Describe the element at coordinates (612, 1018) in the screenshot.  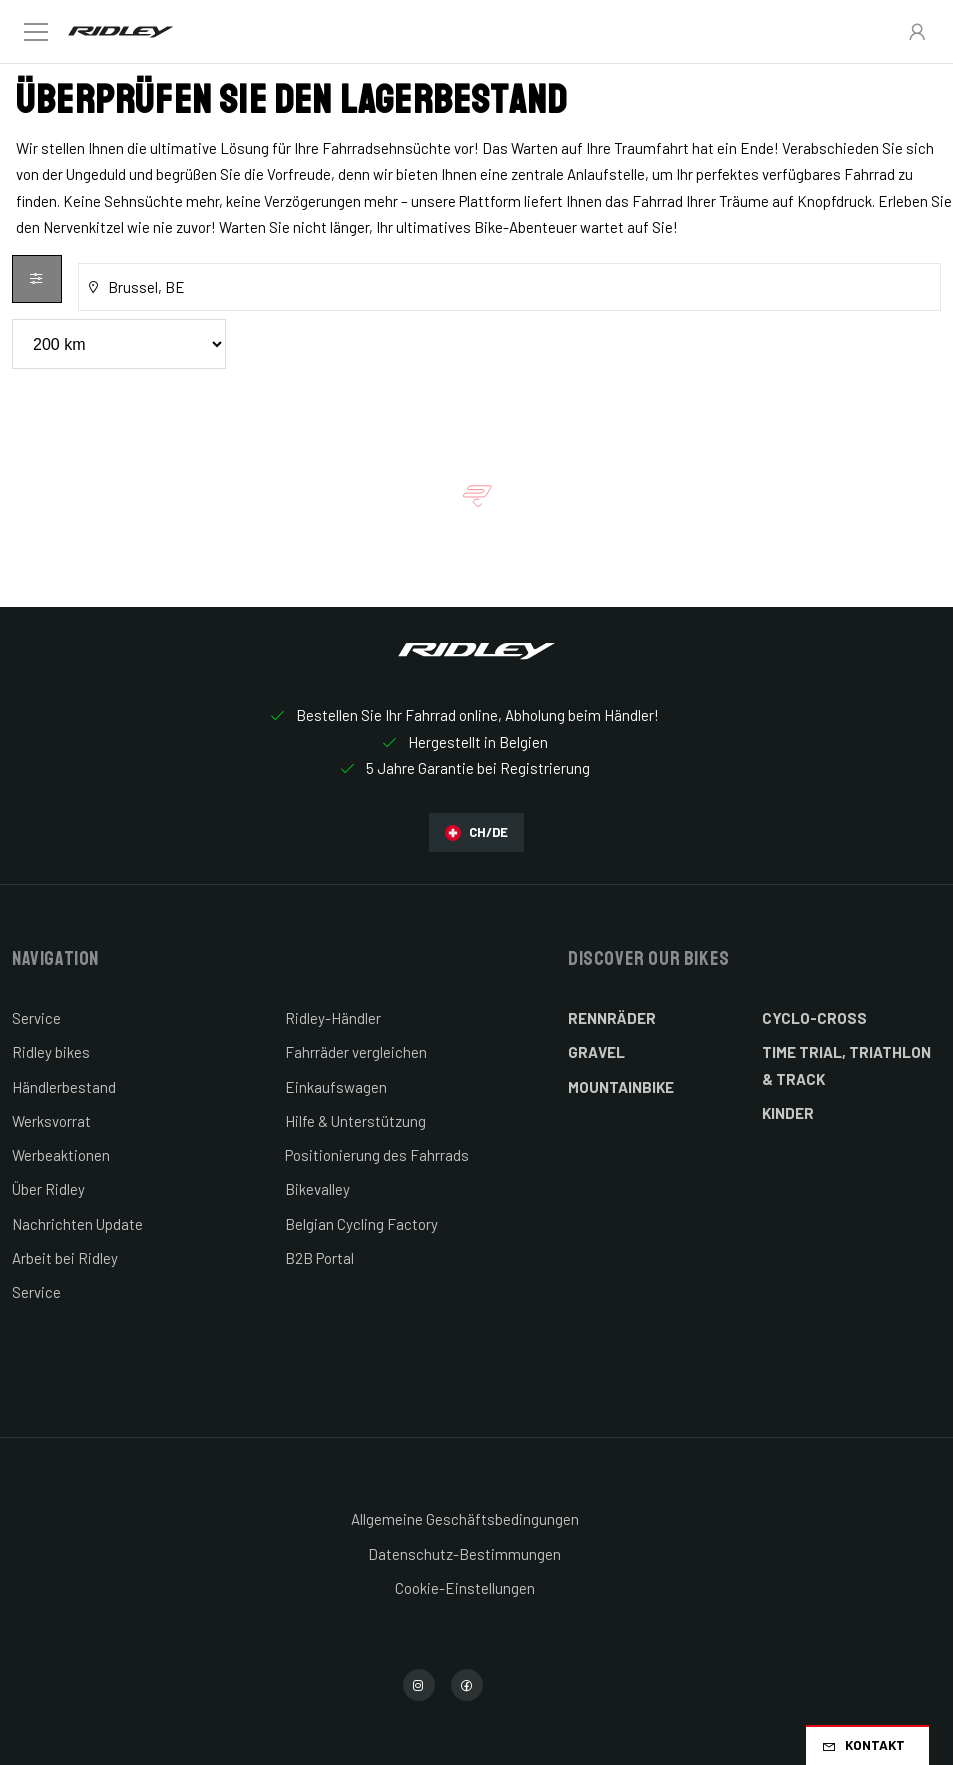
I see `Rennräder` at that location.